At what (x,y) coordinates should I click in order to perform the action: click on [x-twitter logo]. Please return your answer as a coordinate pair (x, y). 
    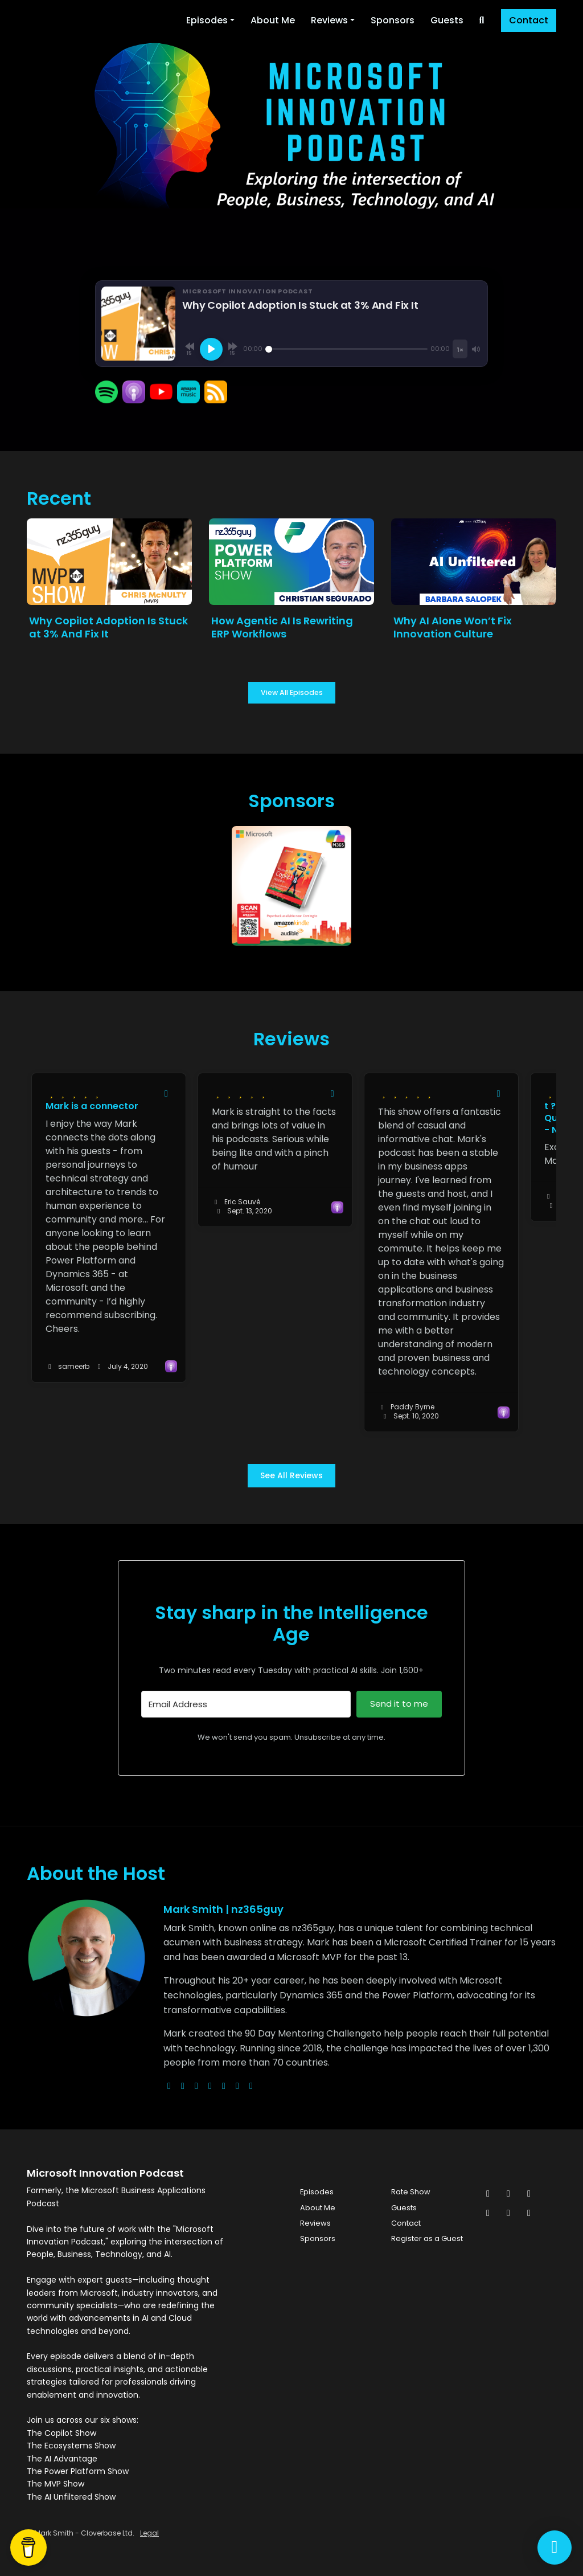
    Looking at the image, I should click on (182, 2085).